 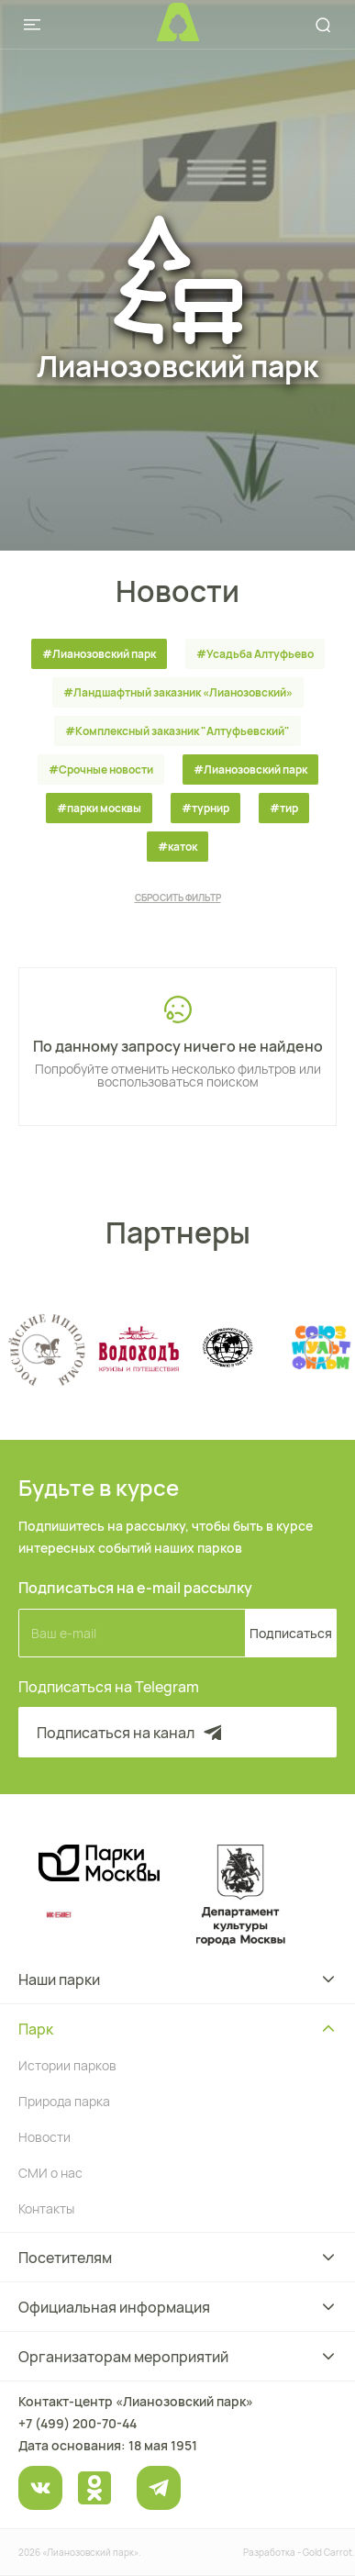 What do you see at coordinates (67, 2065) in the screenshot?
I see `Истории парков` at bounding box center [67, 2065].